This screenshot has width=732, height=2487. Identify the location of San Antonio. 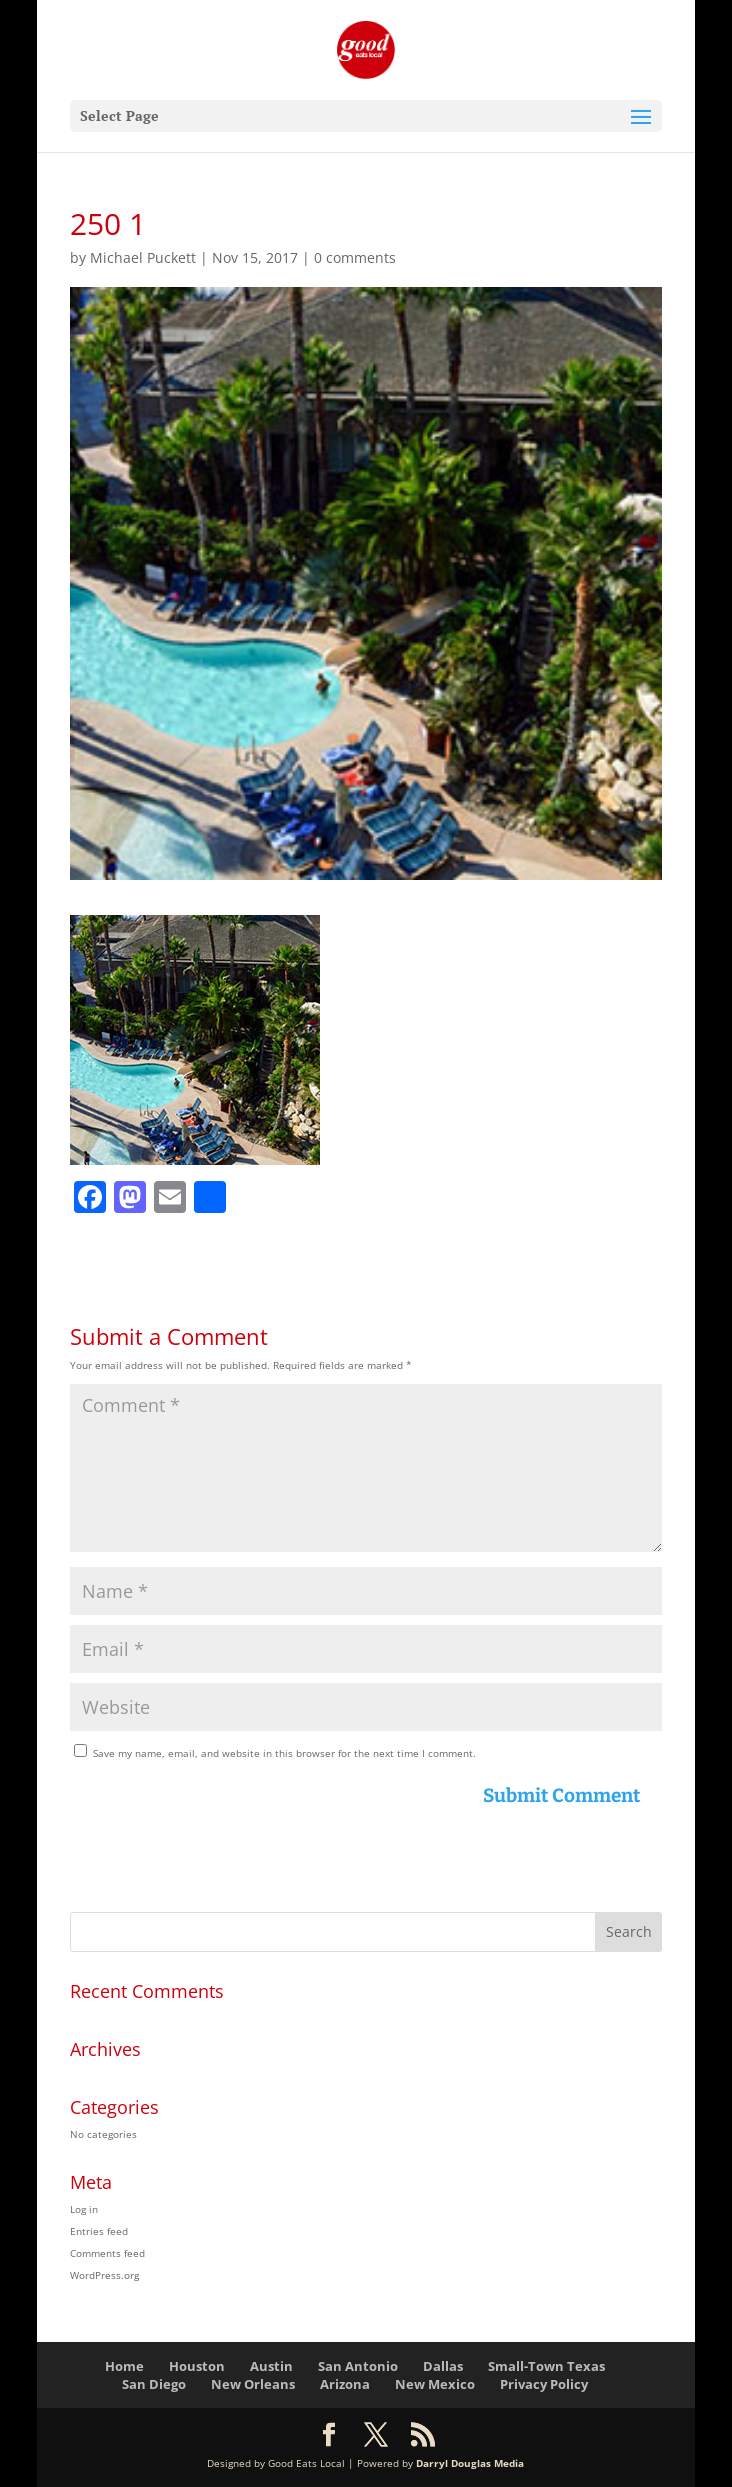
(358, 2366).